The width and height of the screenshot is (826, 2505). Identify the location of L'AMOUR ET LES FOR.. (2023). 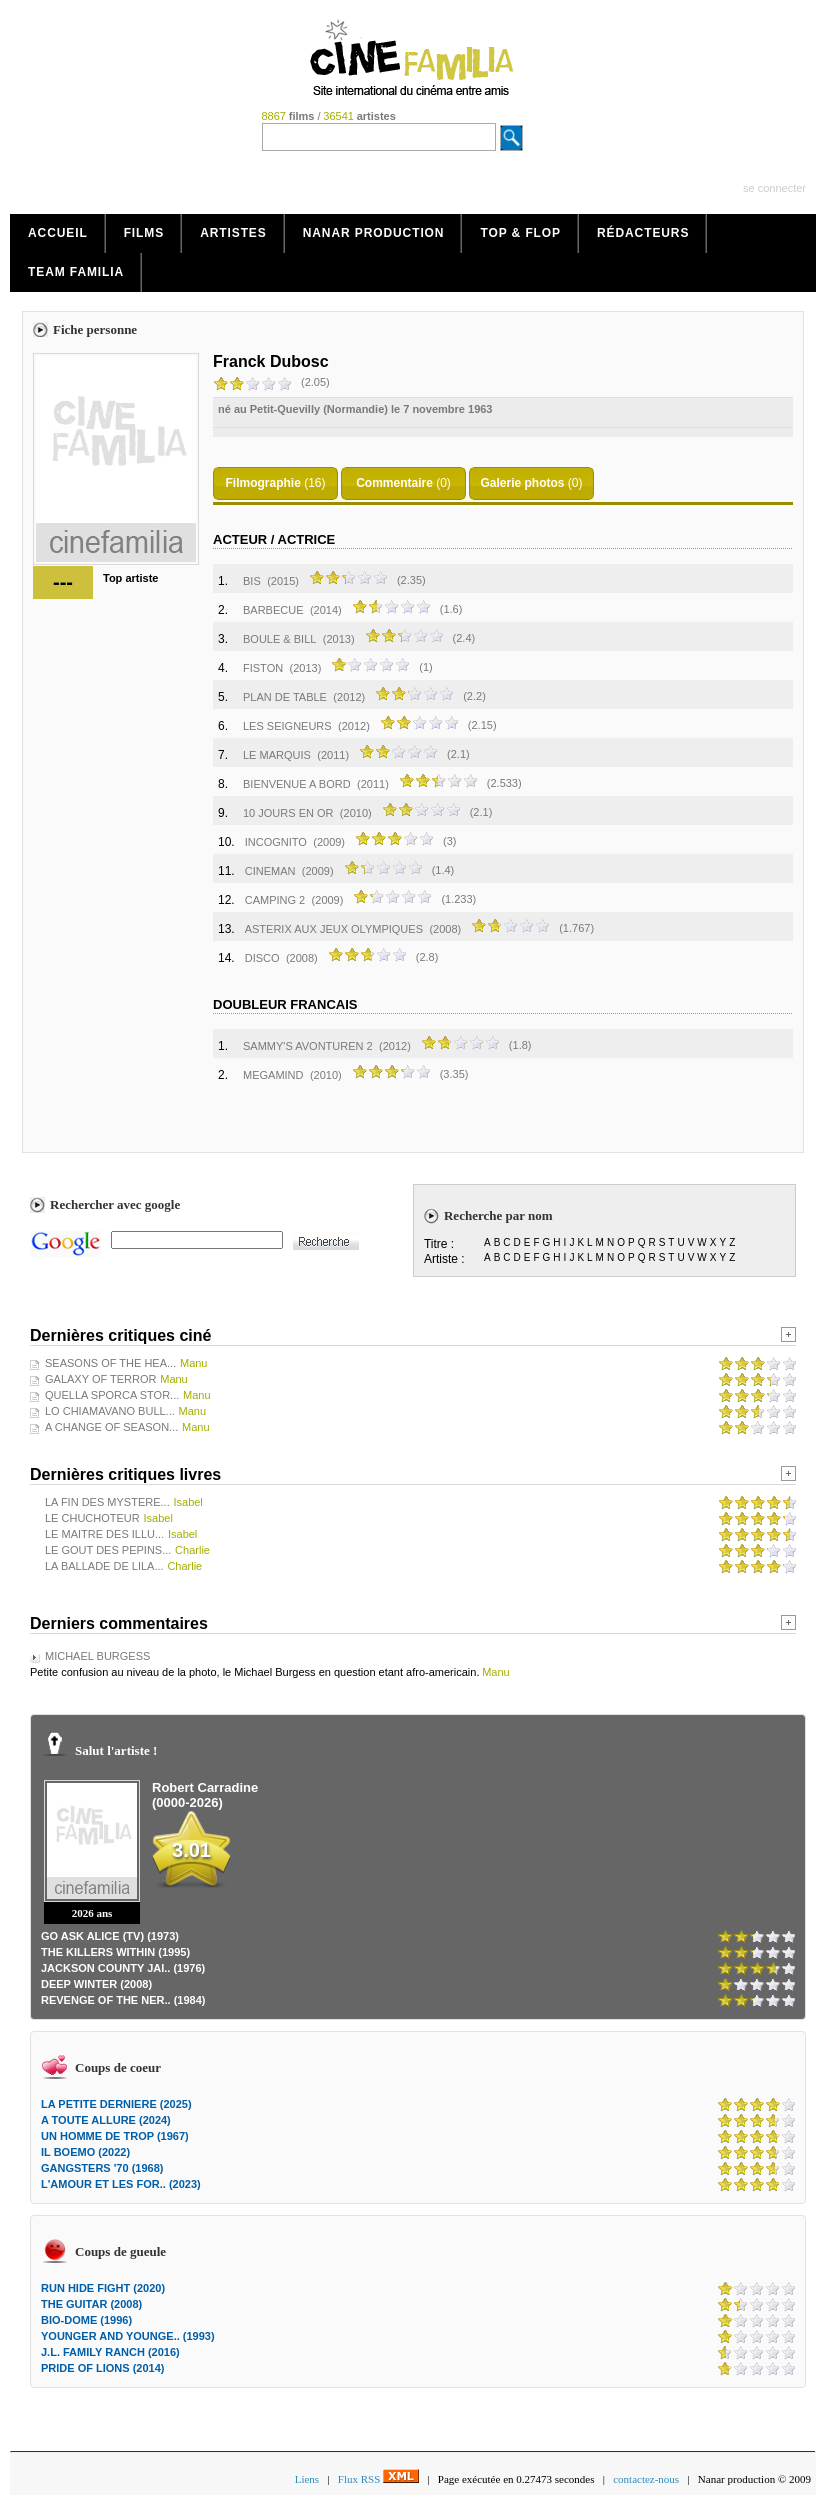
(121, 2184).